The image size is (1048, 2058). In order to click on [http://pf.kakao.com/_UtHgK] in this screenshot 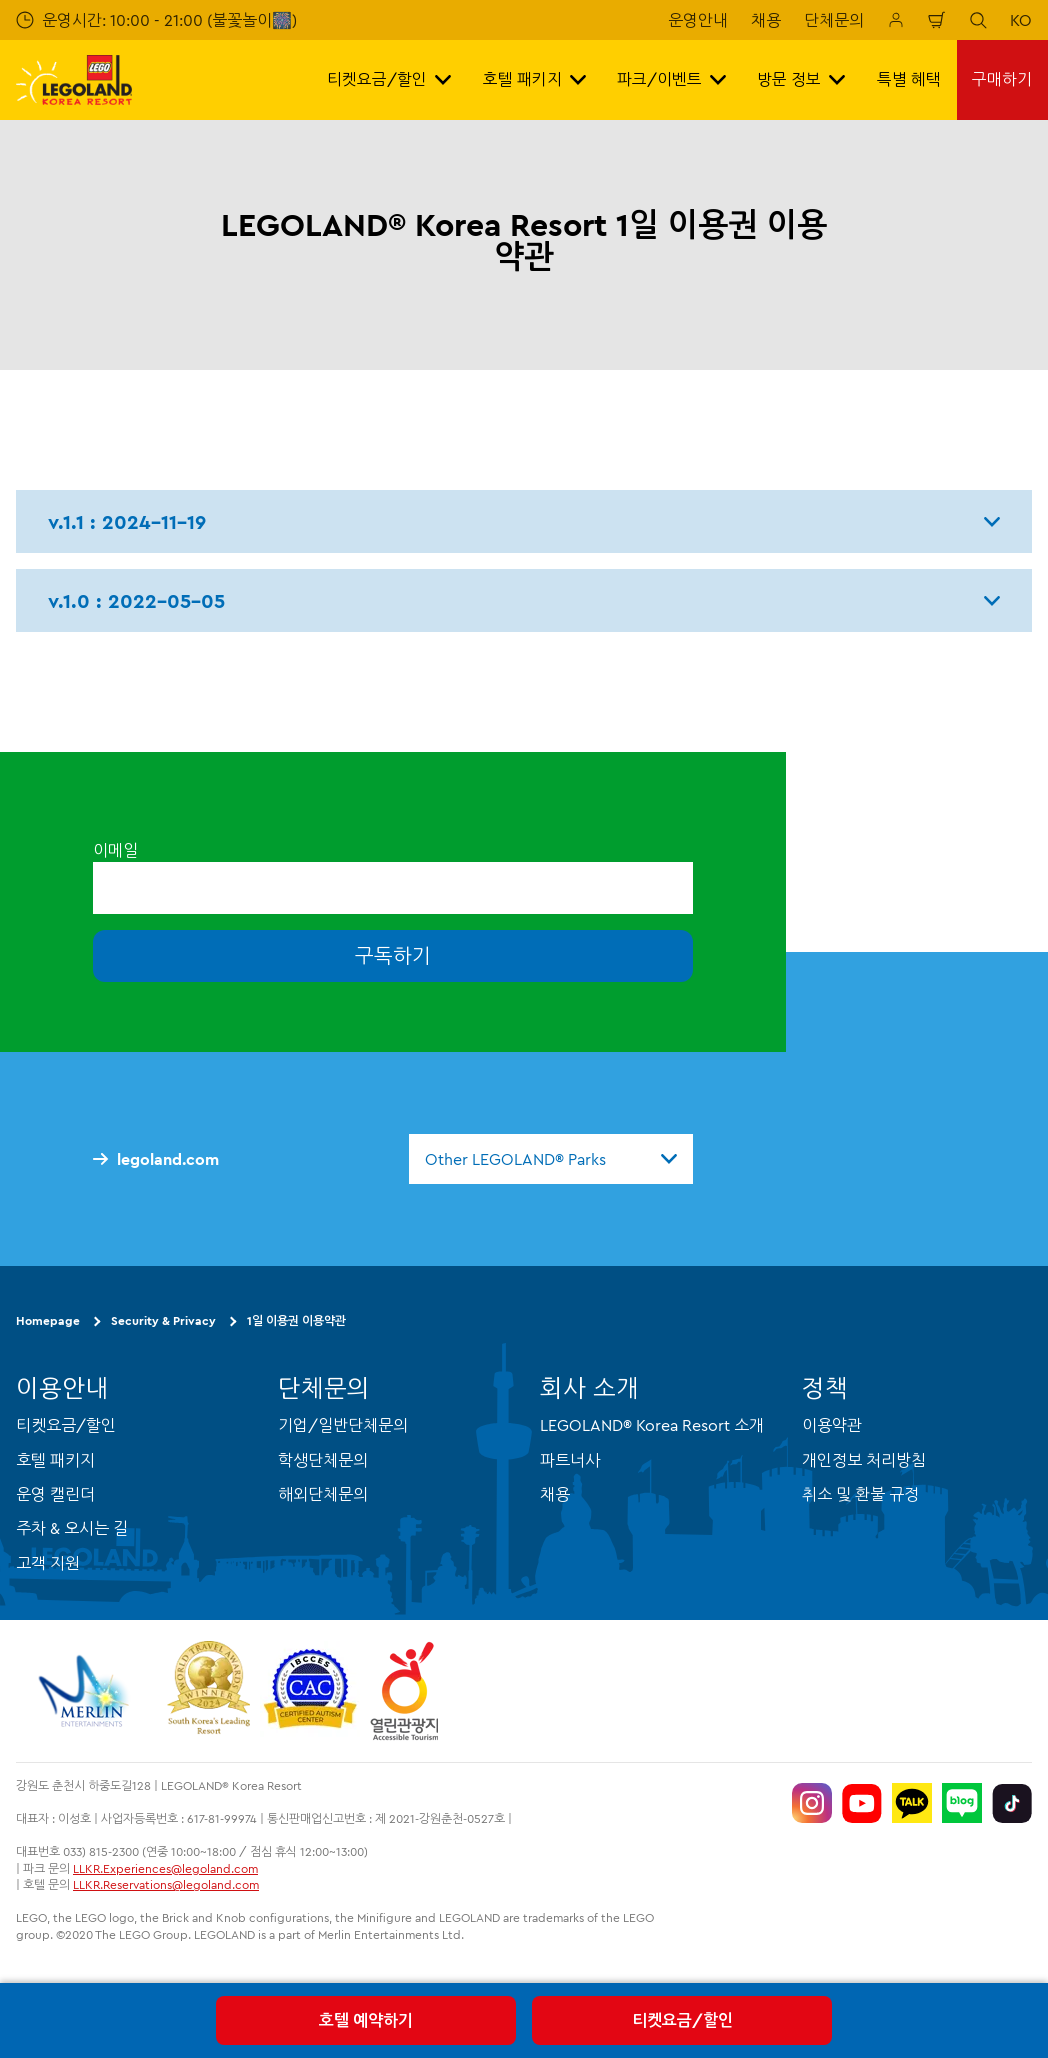, I will do `click(912, 1803)`.